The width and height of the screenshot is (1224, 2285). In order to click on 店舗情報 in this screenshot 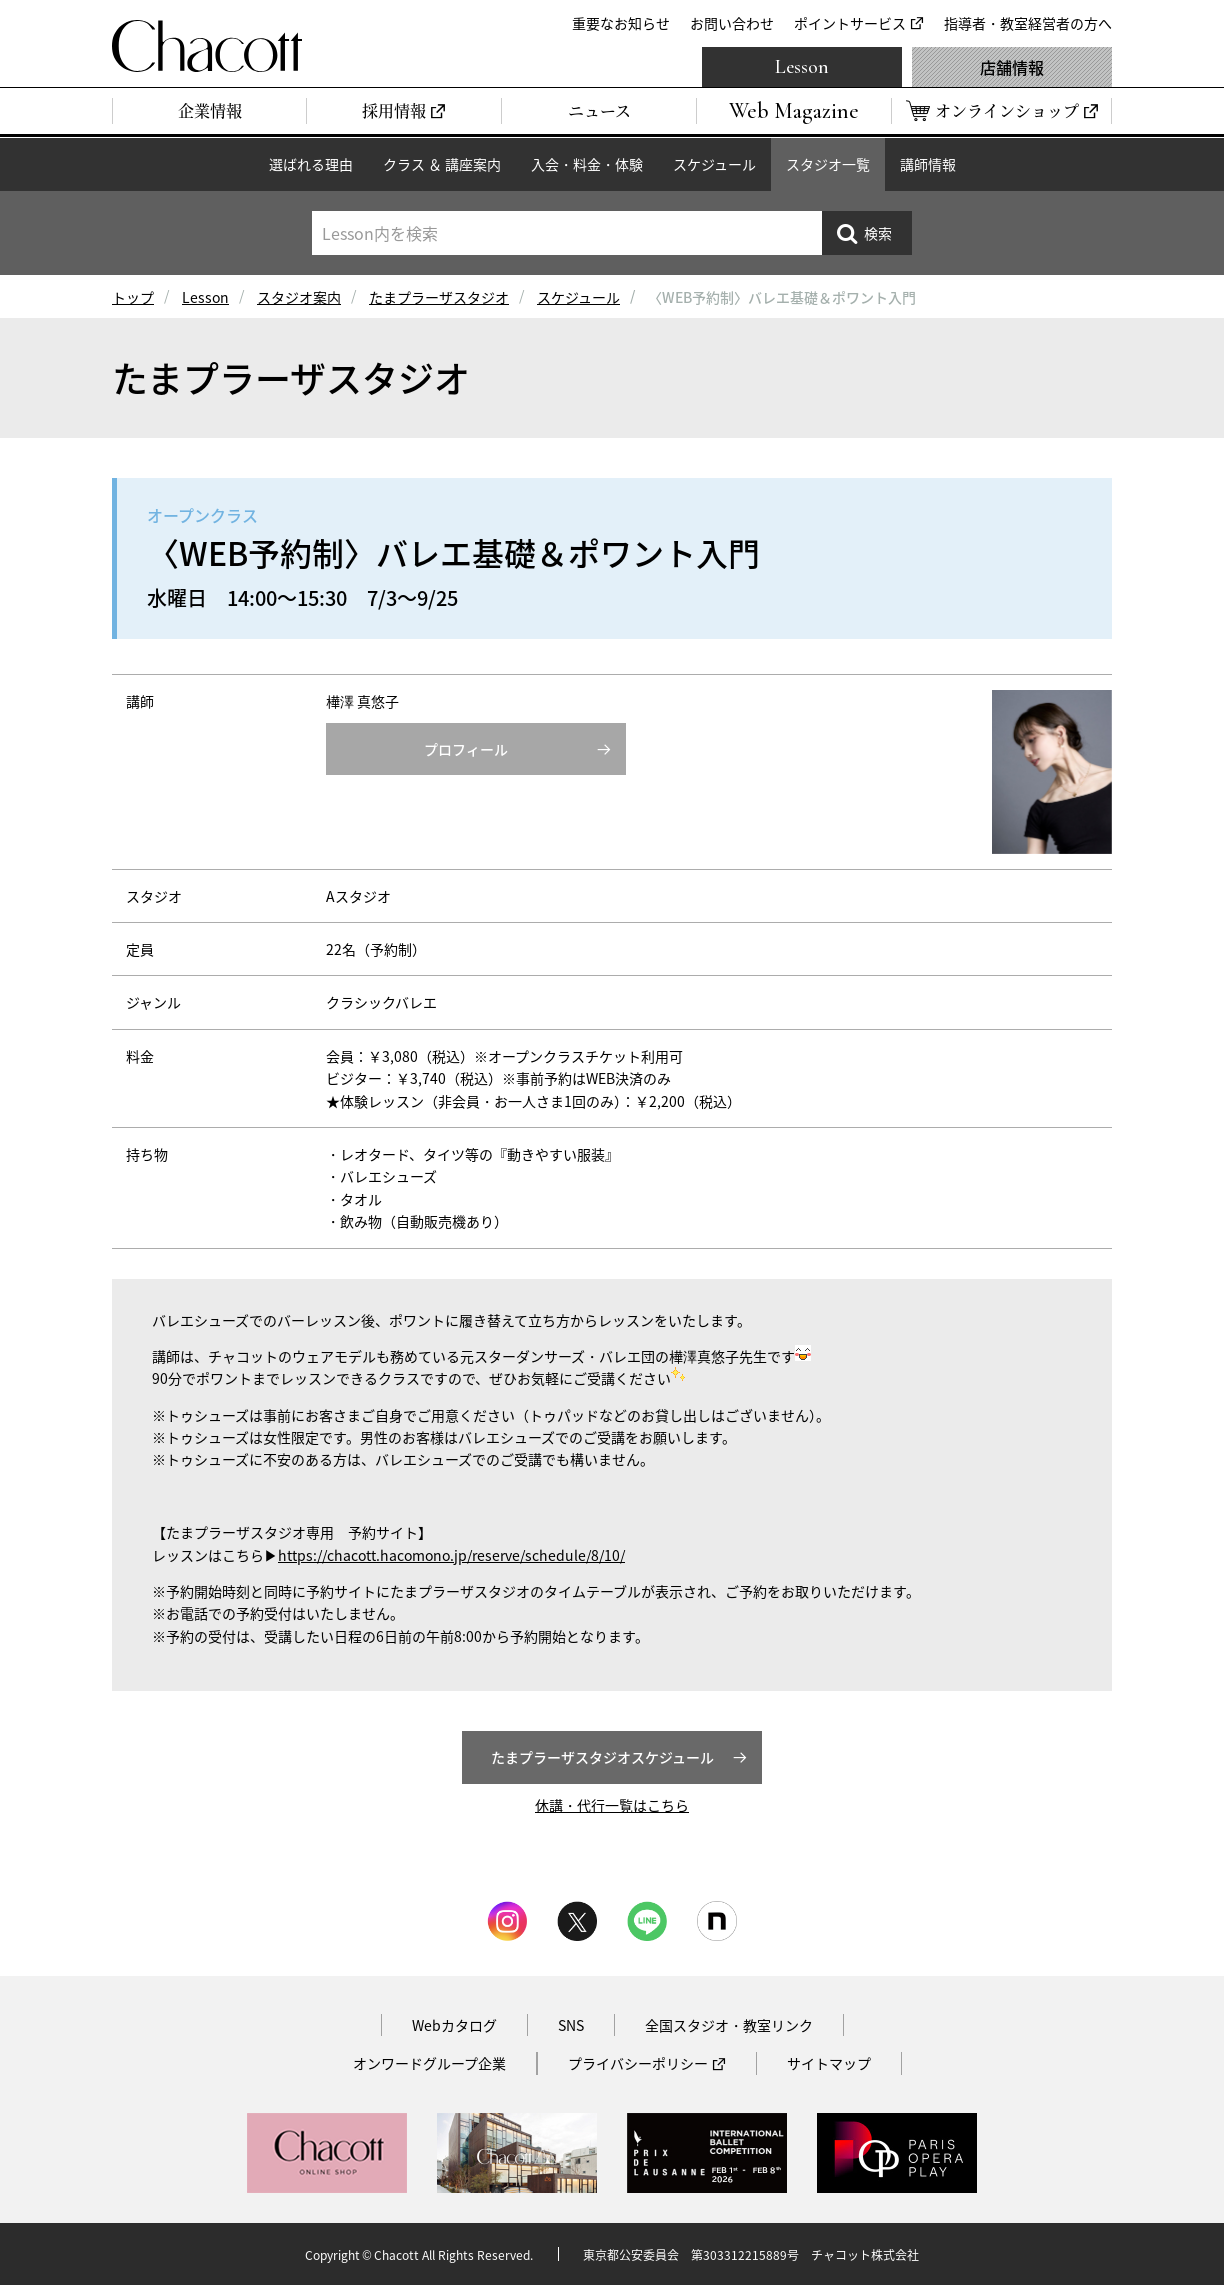, I will do `click(1012, 67)`.